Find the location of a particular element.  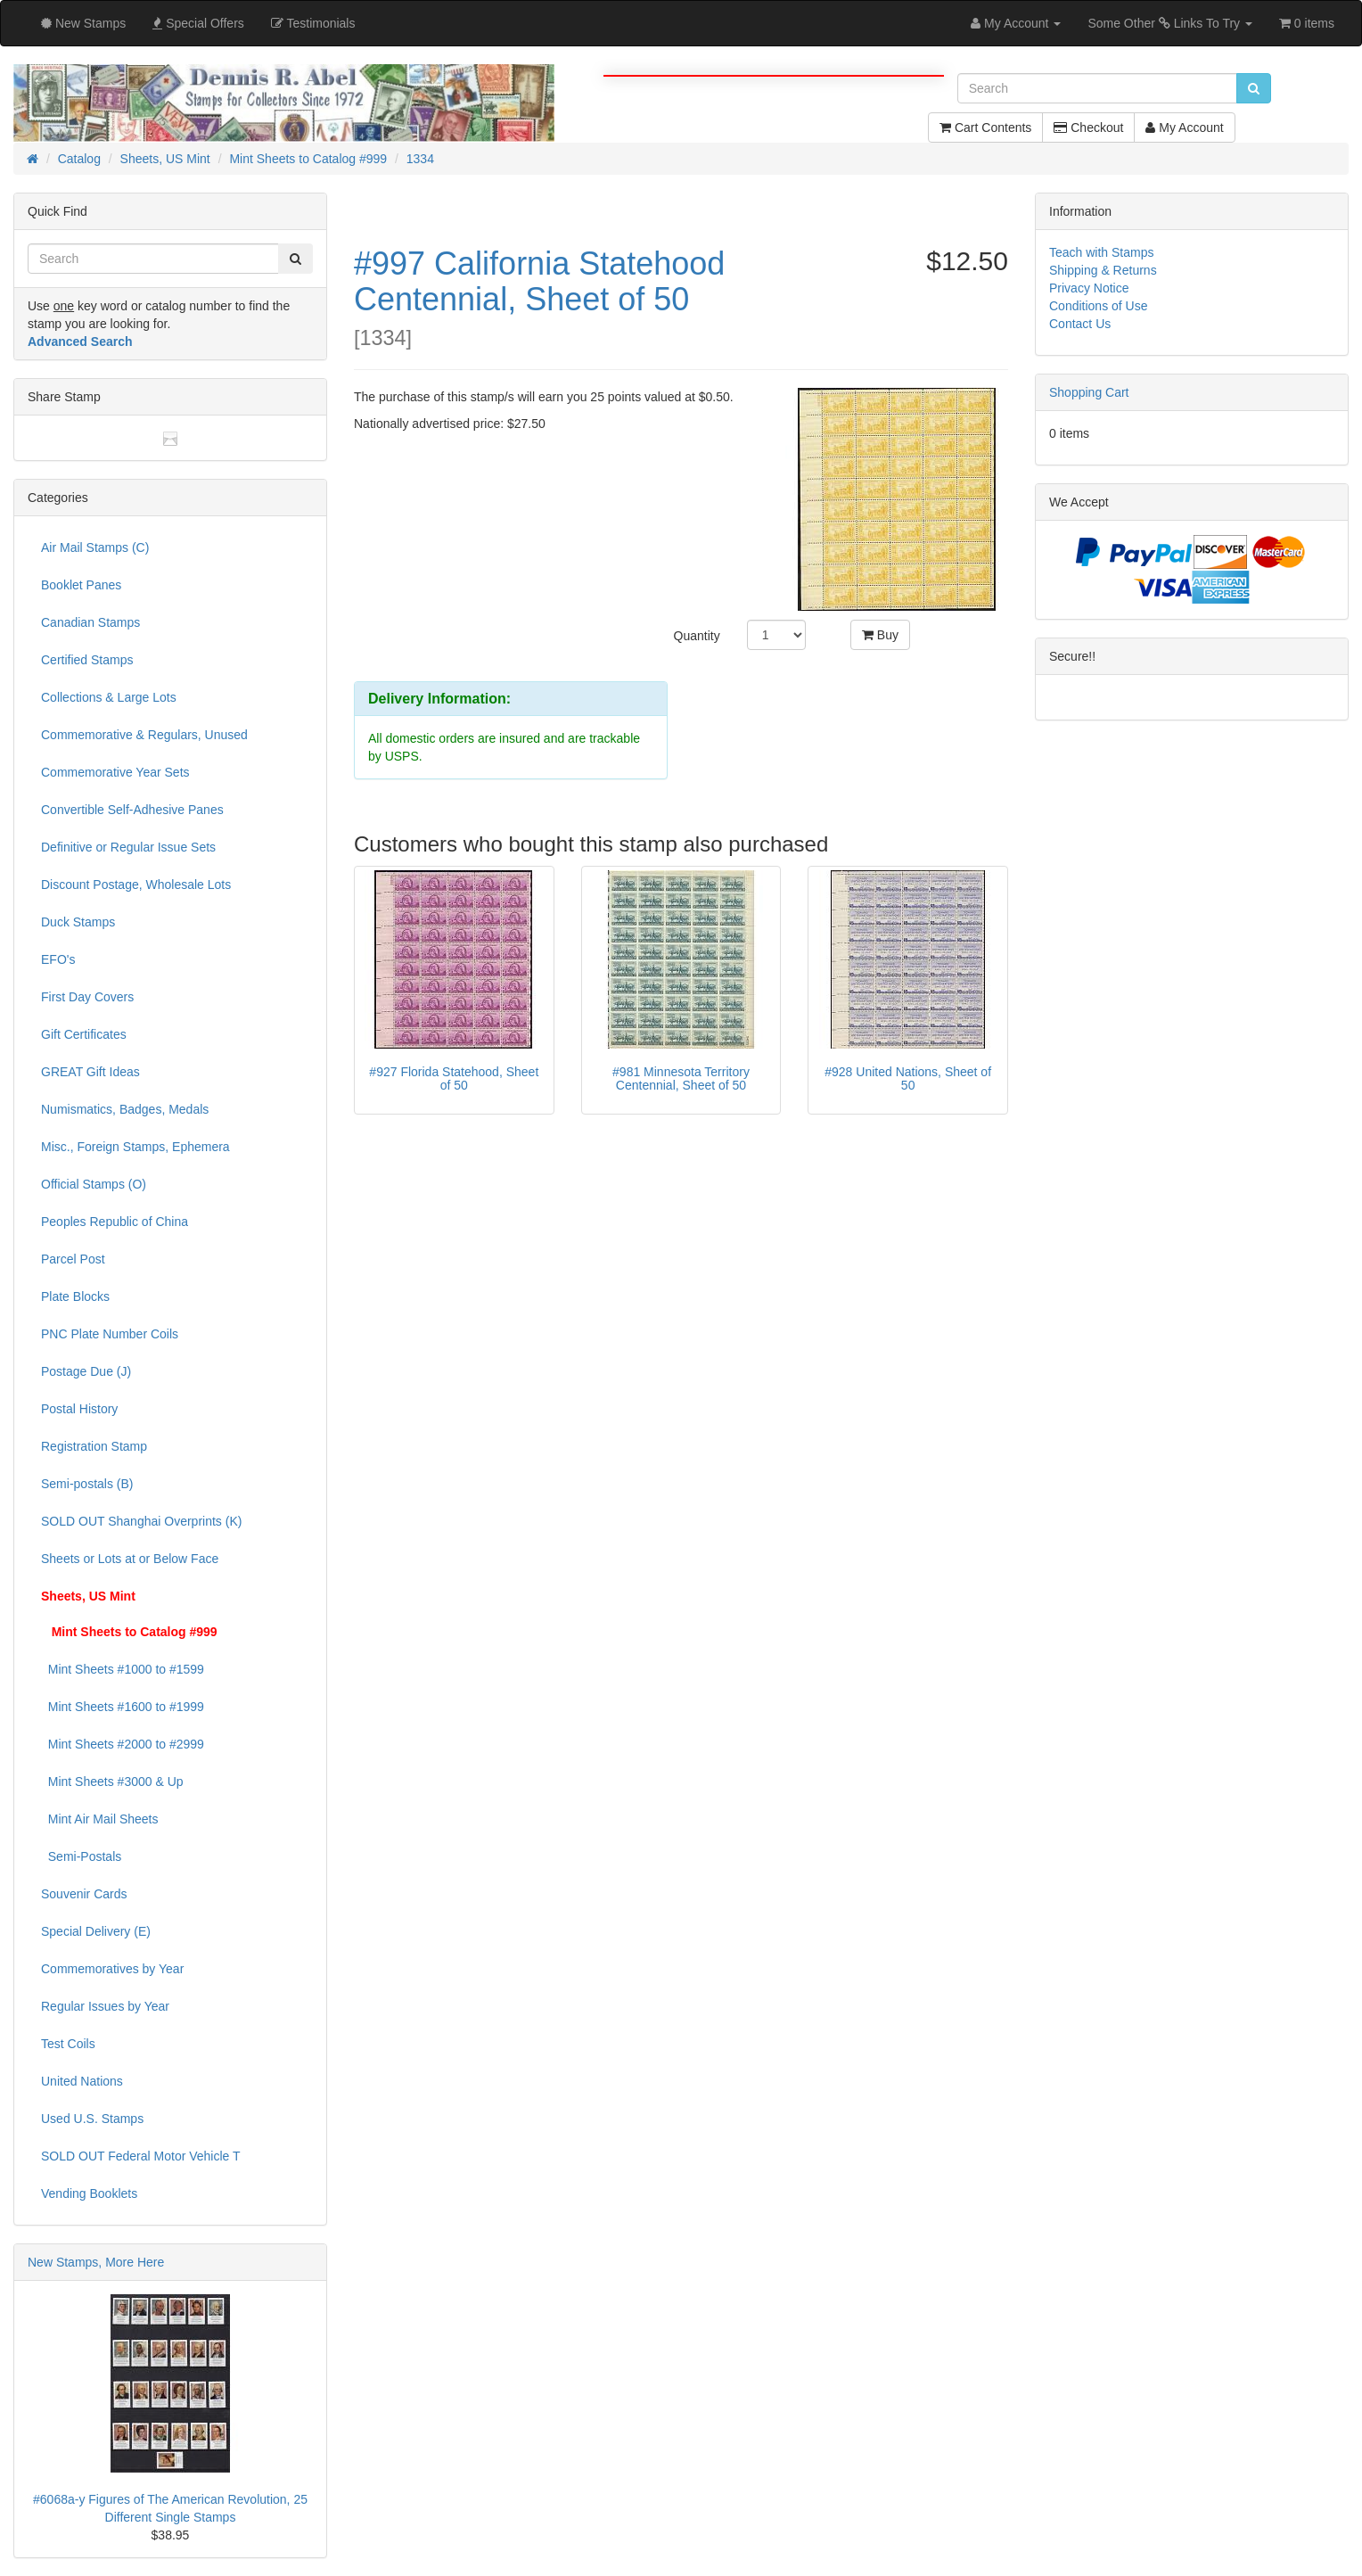

Shipping & Returns is located at coordinates (1103, 270).